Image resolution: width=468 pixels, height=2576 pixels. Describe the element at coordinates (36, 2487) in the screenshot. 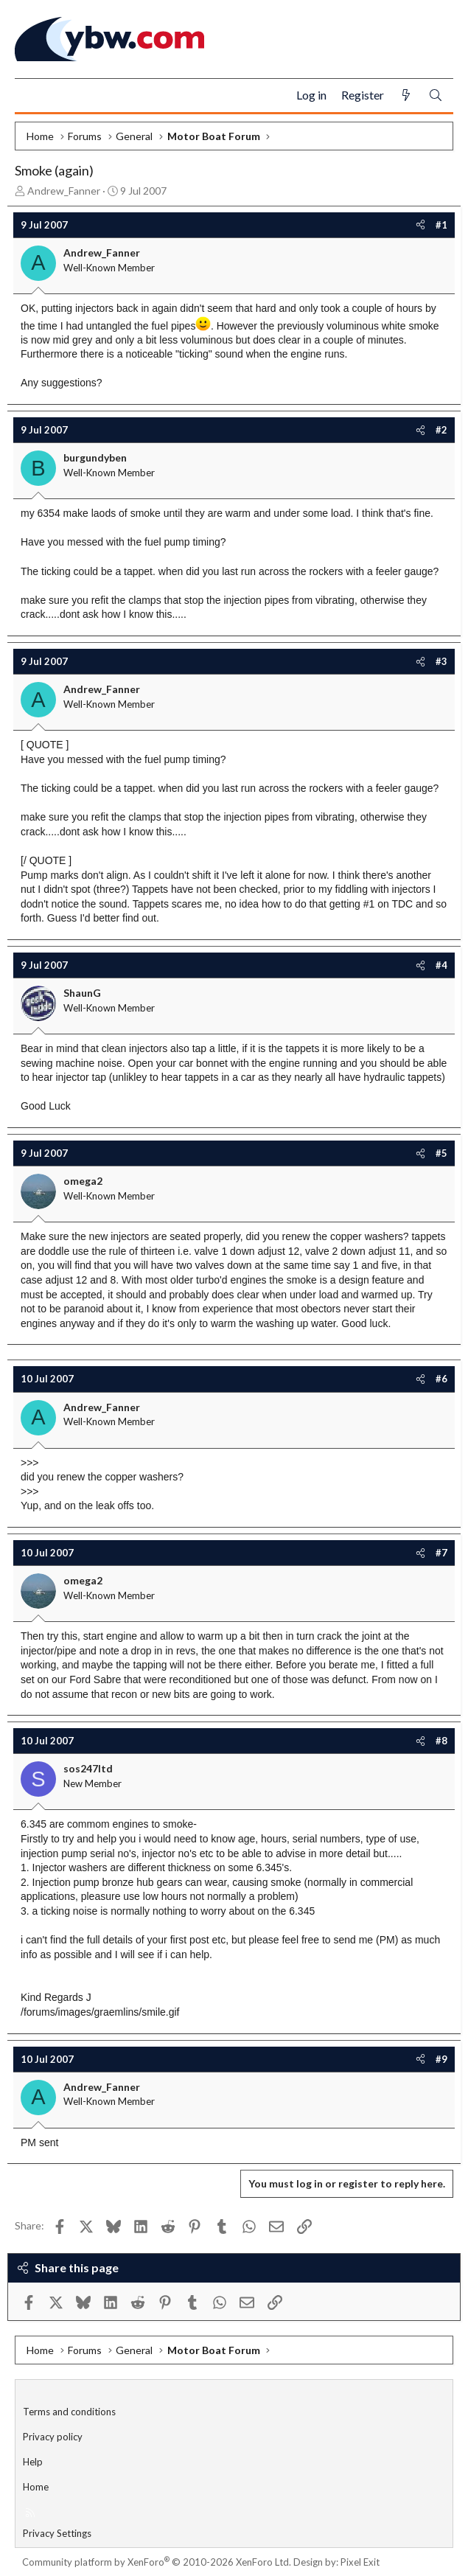

I see `Home` at that location.